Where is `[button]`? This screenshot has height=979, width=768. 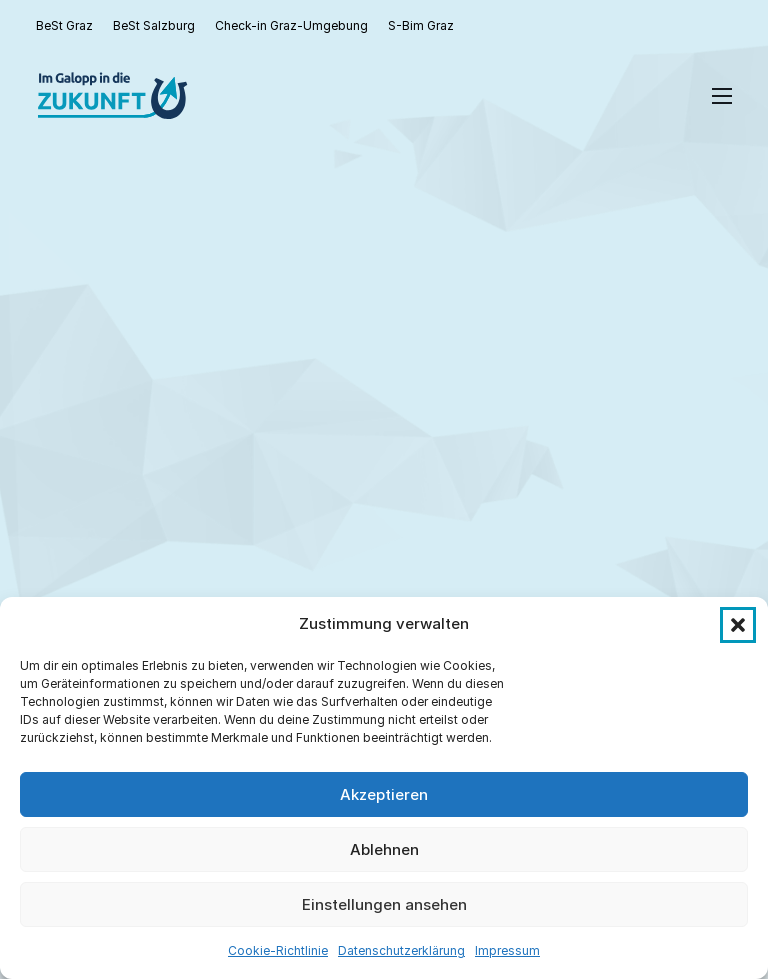 [button] is located at coordinates (738, 625).